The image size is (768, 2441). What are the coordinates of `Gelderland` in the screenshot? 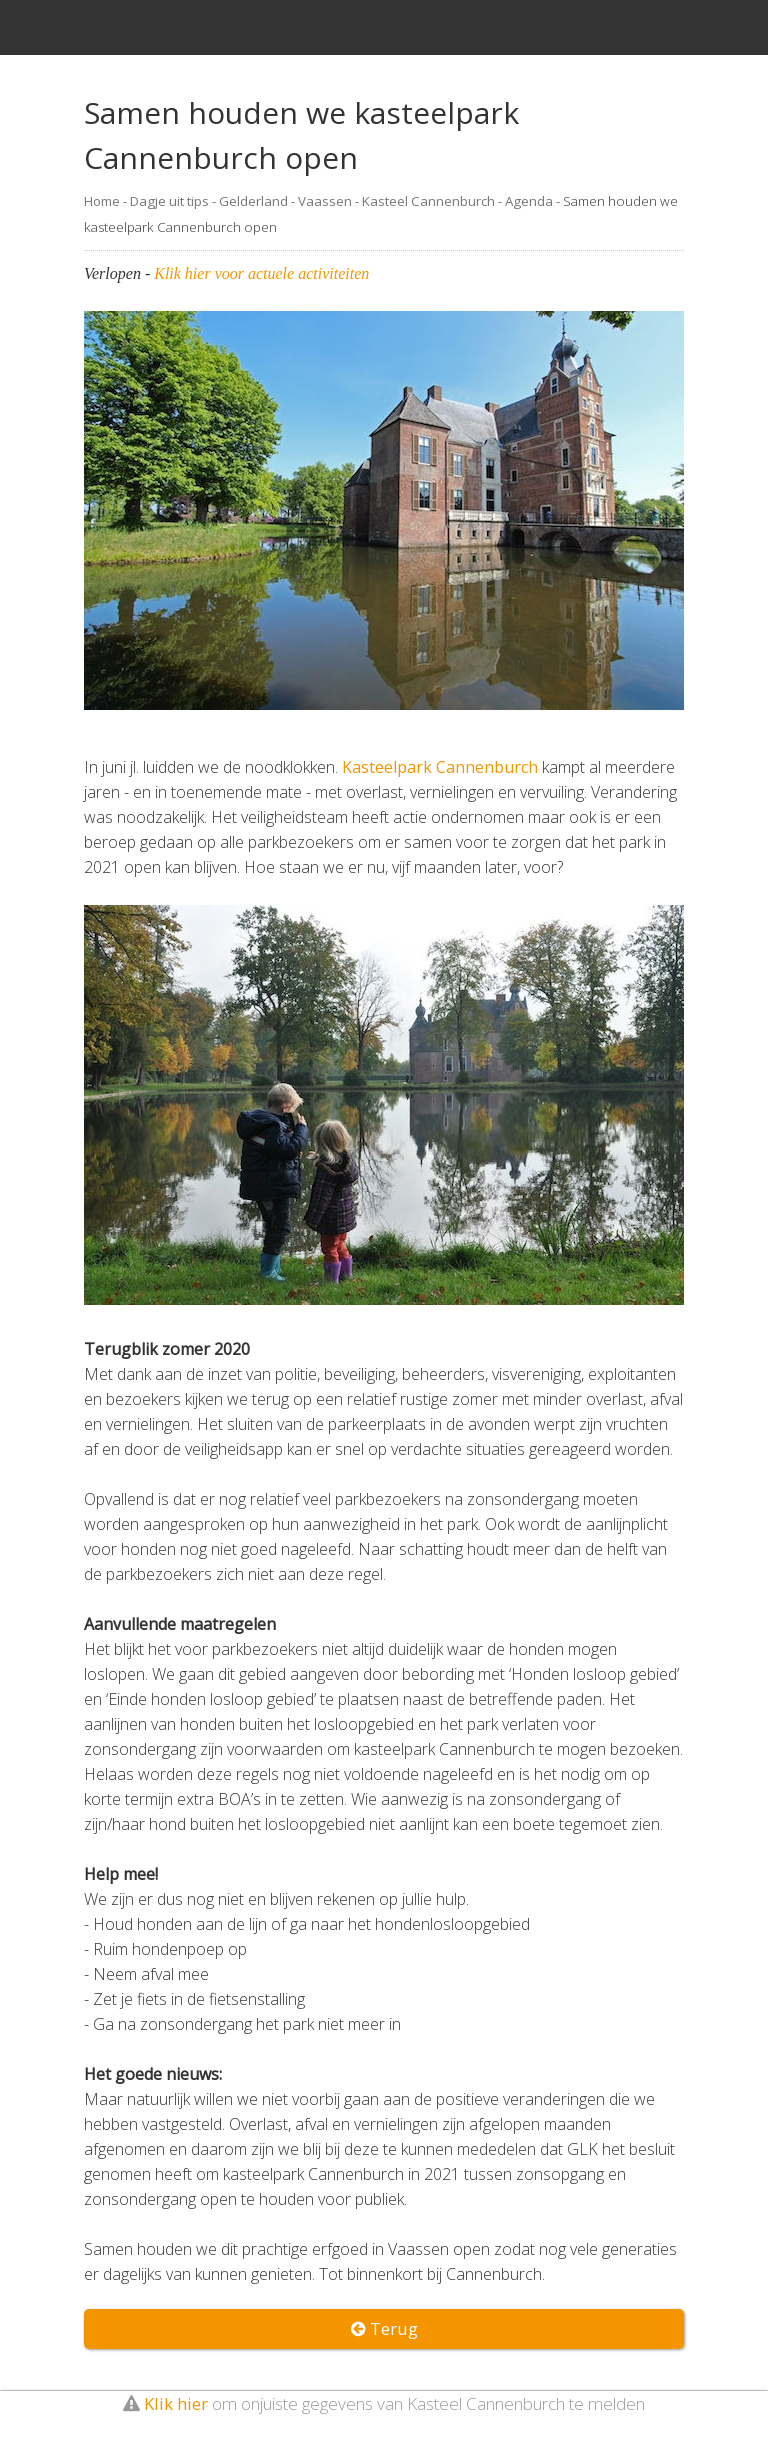 It's located at (253, 201).